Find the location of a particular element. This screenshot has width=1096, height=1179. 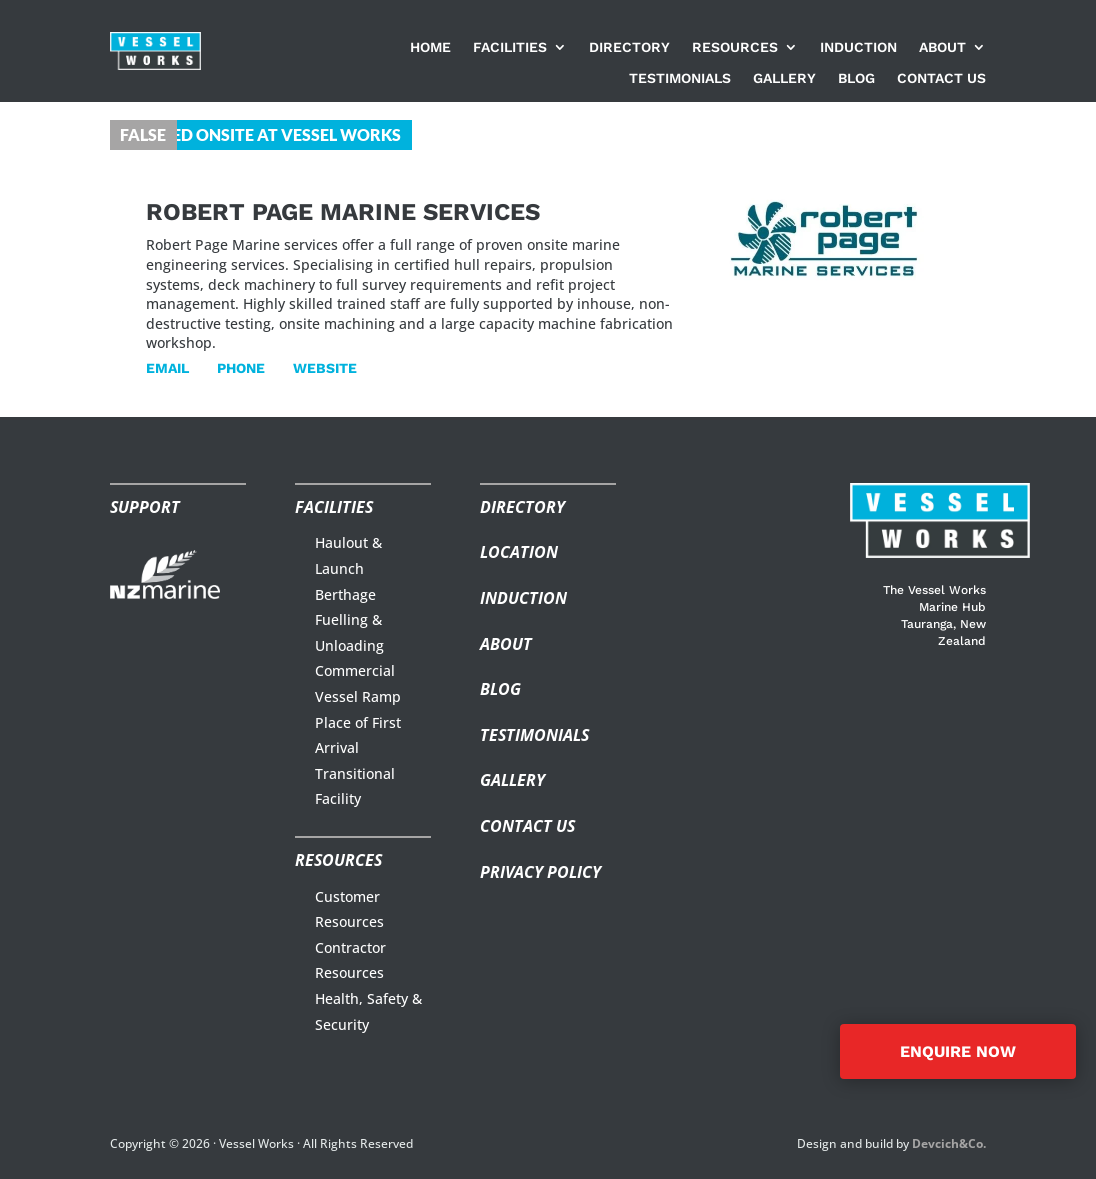

ENQUIRE NOW is located at coordinates (958, 1051).